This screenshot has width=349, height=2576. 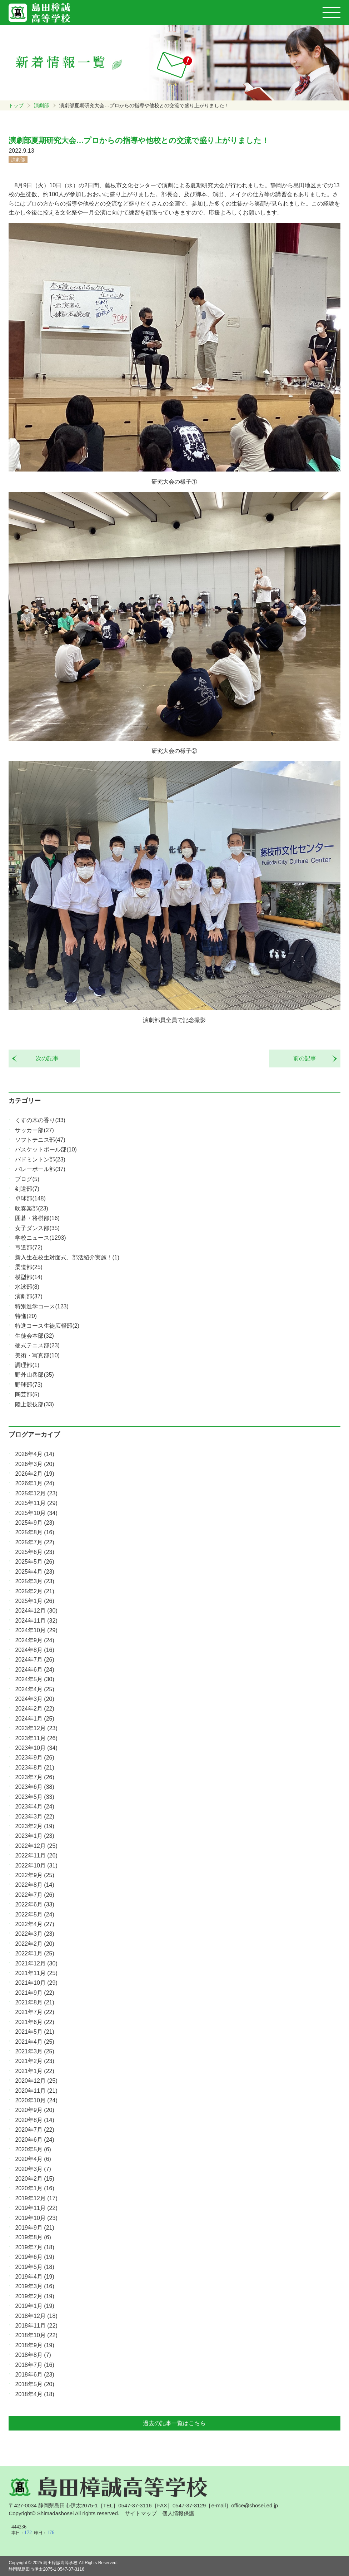 What do you see at coordinates (28, 1267) in the screenshot?
I see `柔道部(25)` at bounding box center [28, 1267].